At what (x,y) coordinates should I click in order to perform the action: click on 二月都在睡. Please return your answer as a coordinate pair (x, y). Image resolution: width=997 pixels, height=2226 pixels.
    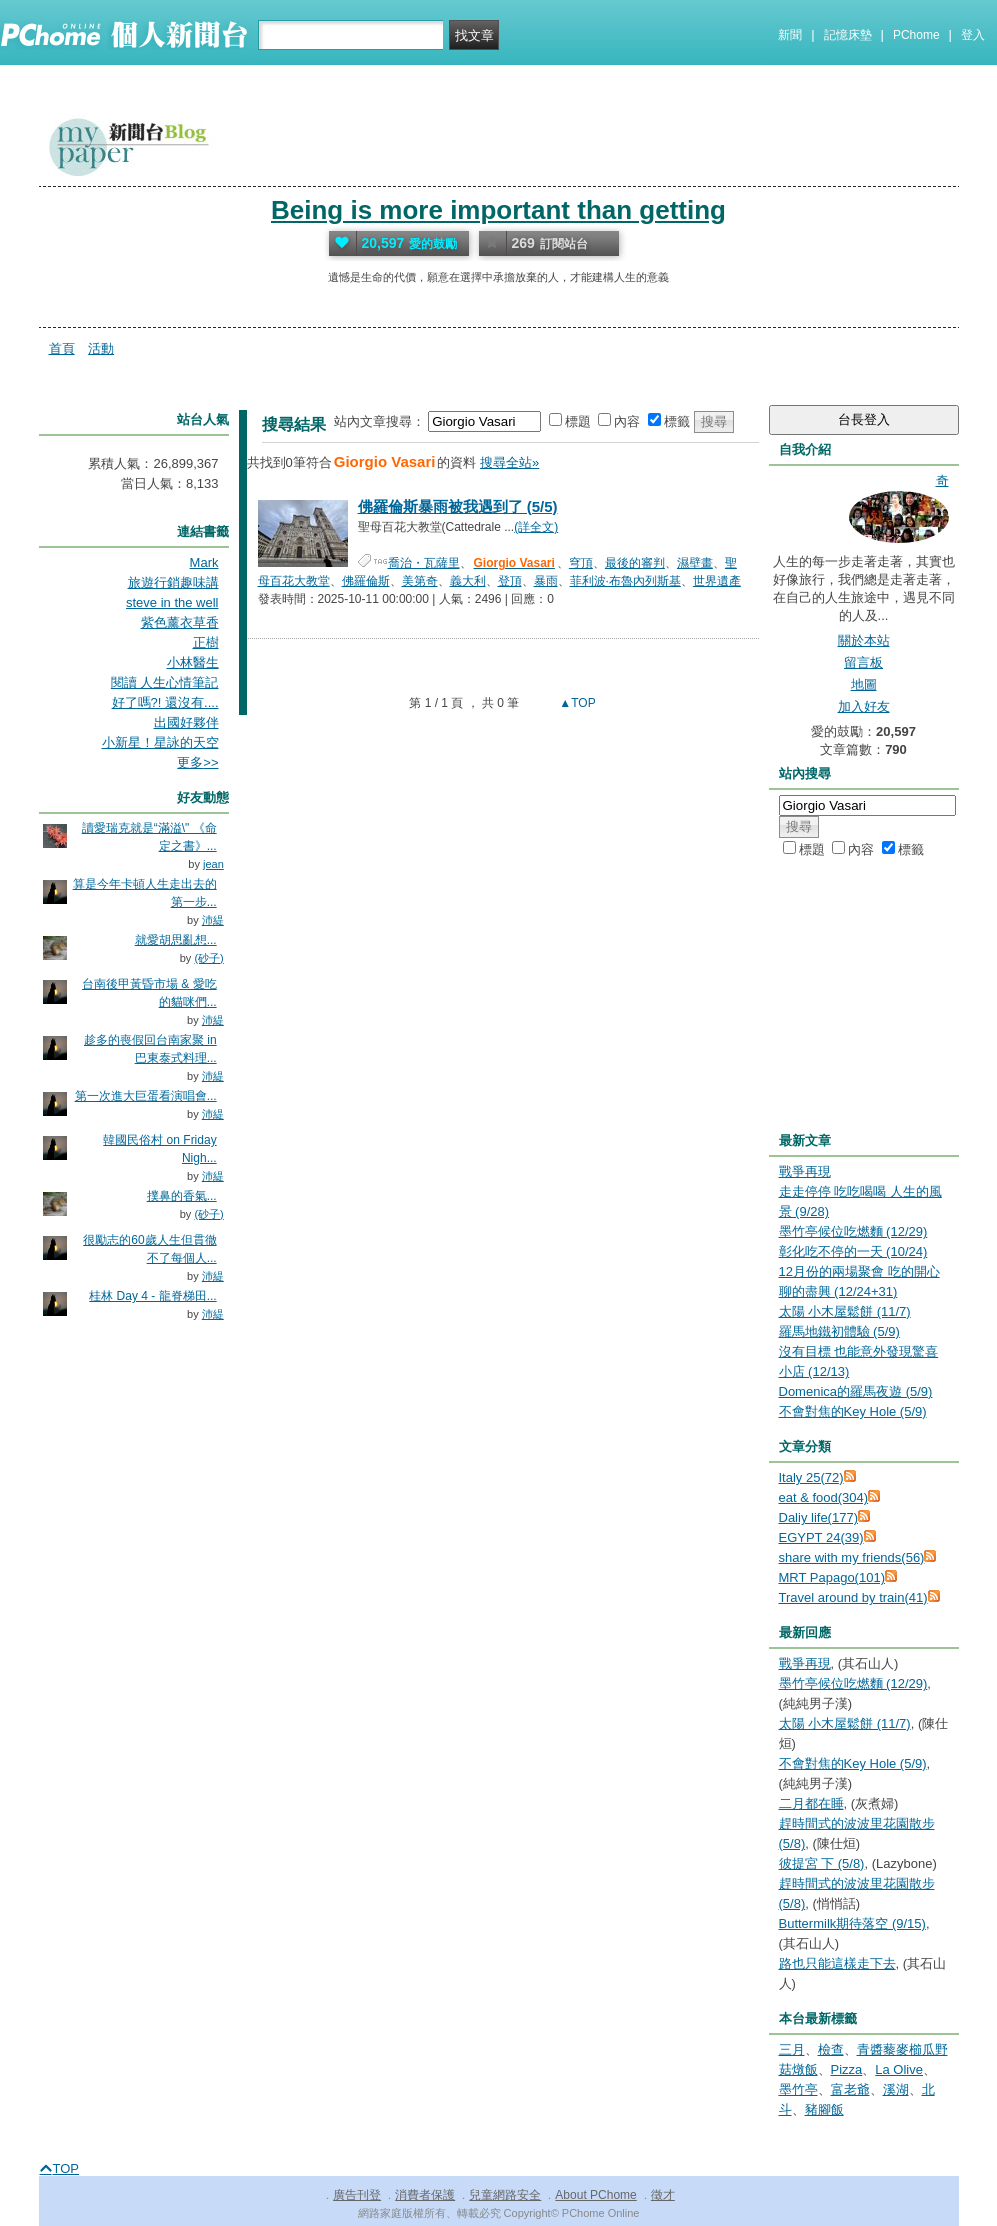
    Looking at the image, I should click on (811, 1803).